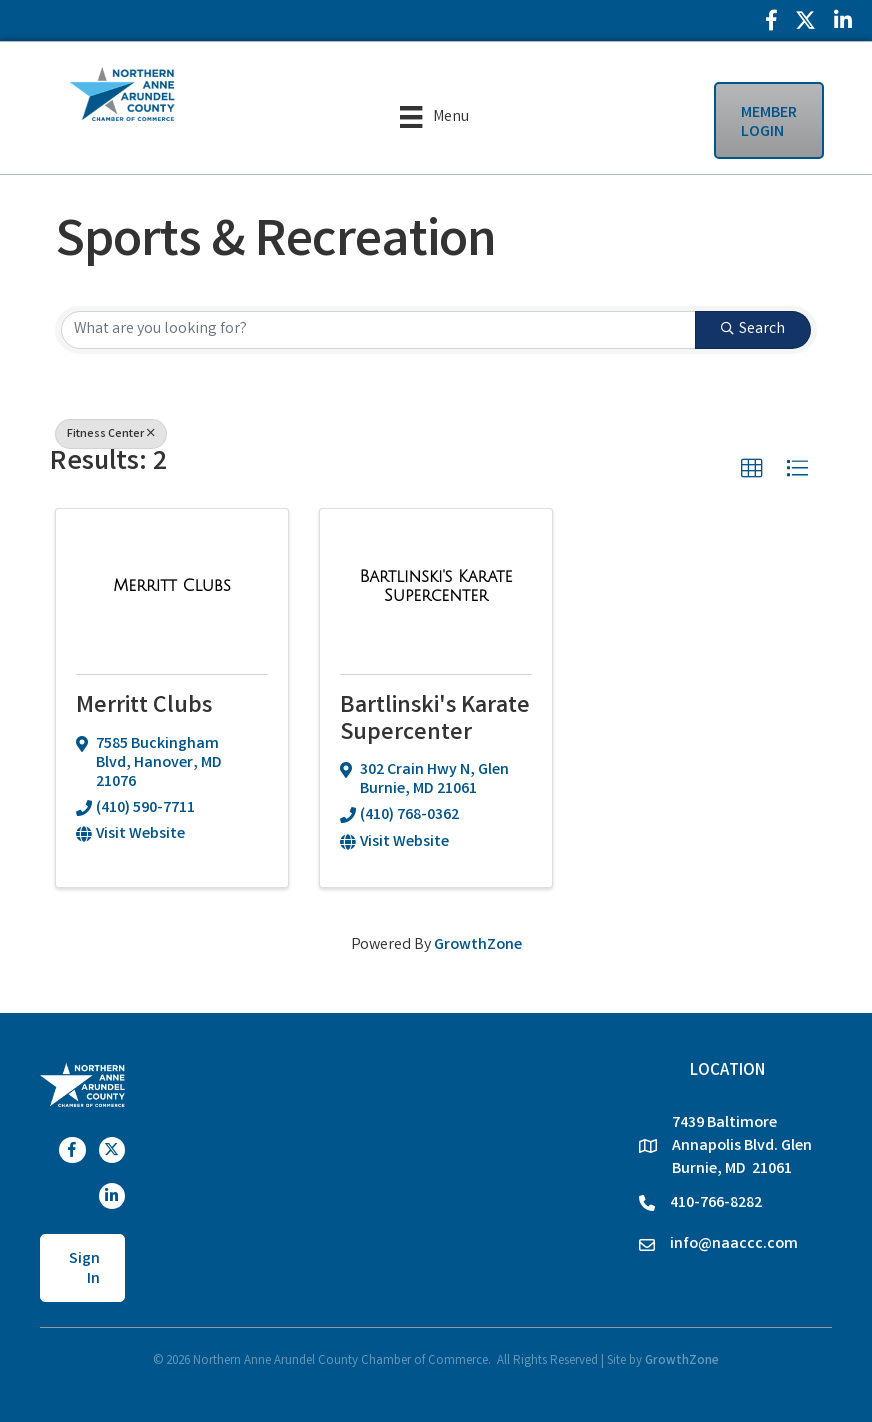 This screenshot has width=872, height=1422. I want to click on Search [Search Submit], so click(753, 329).